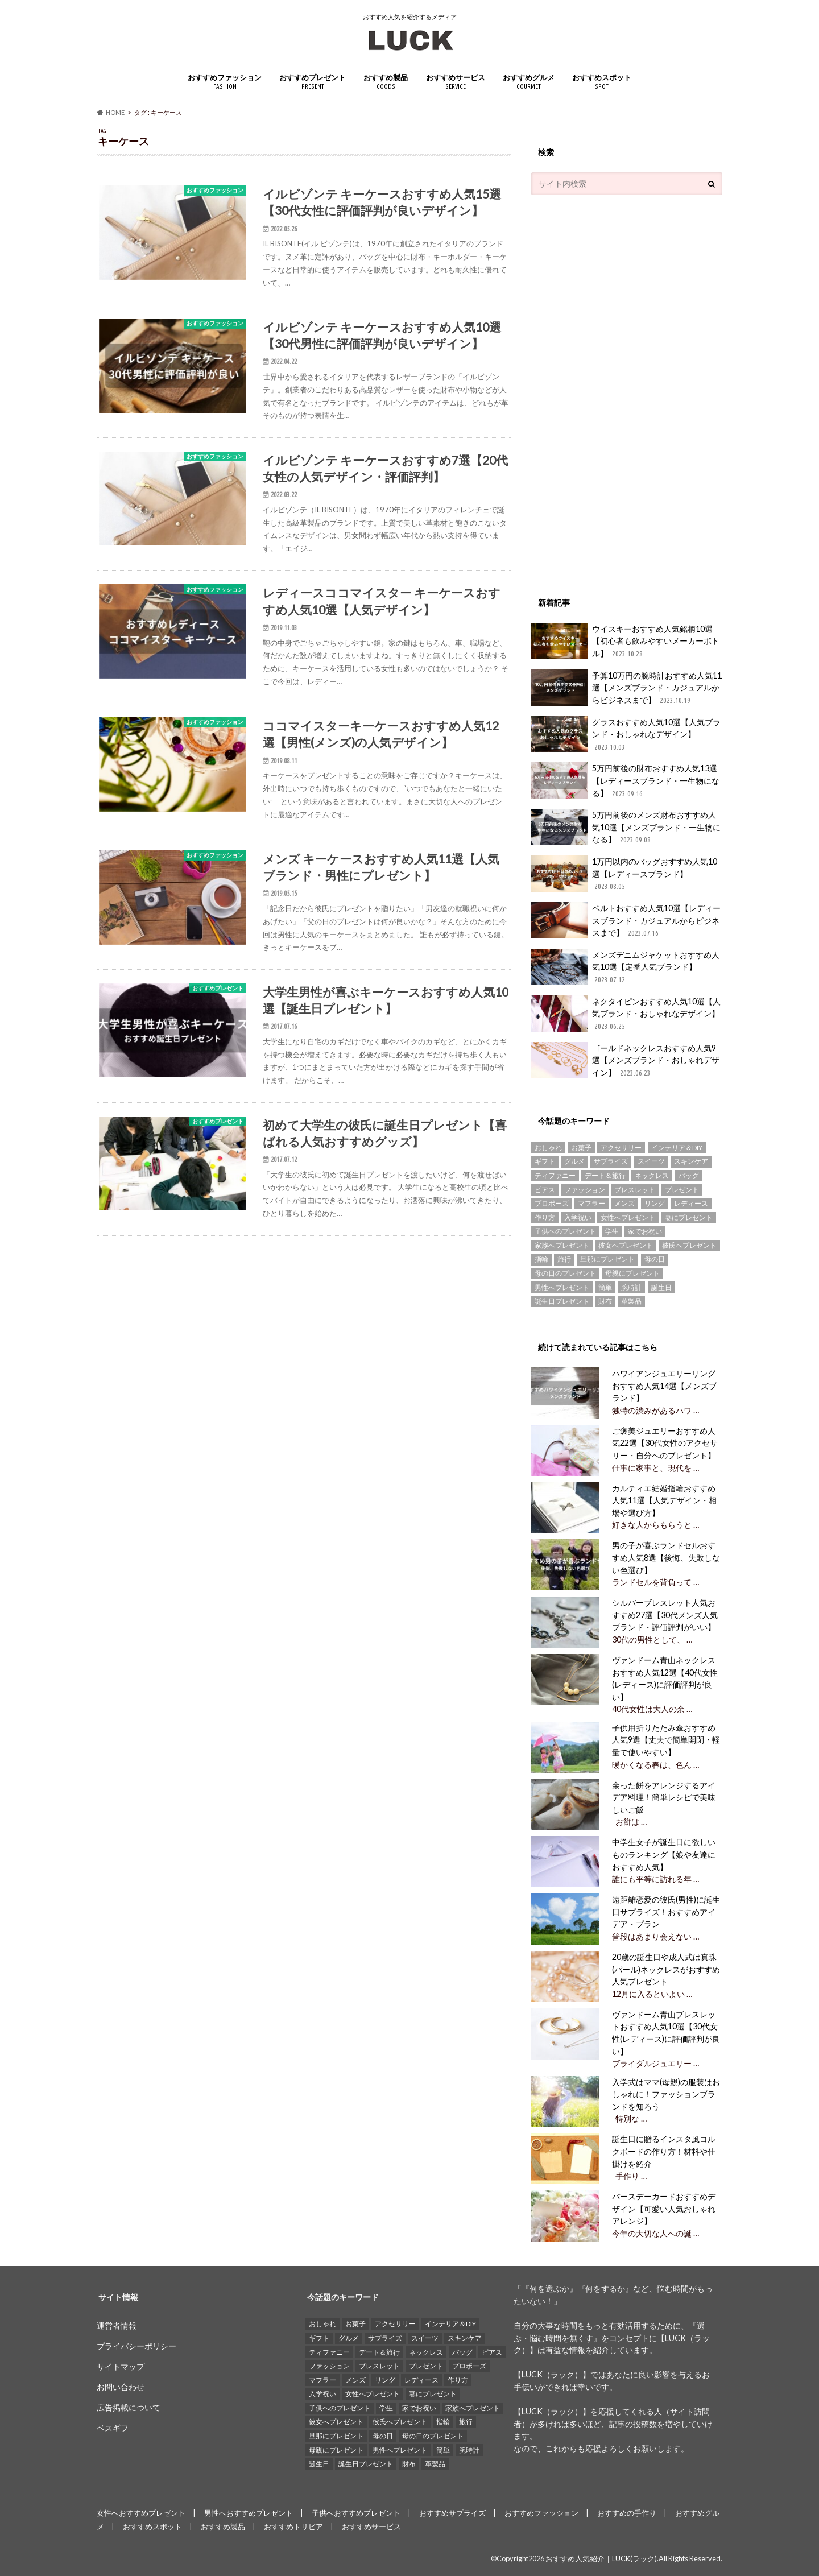 The width and height of the screenshot is (819, 2576). I want to click on スキンケア [スキンケア (15個の項目)], so click(691, 1161).